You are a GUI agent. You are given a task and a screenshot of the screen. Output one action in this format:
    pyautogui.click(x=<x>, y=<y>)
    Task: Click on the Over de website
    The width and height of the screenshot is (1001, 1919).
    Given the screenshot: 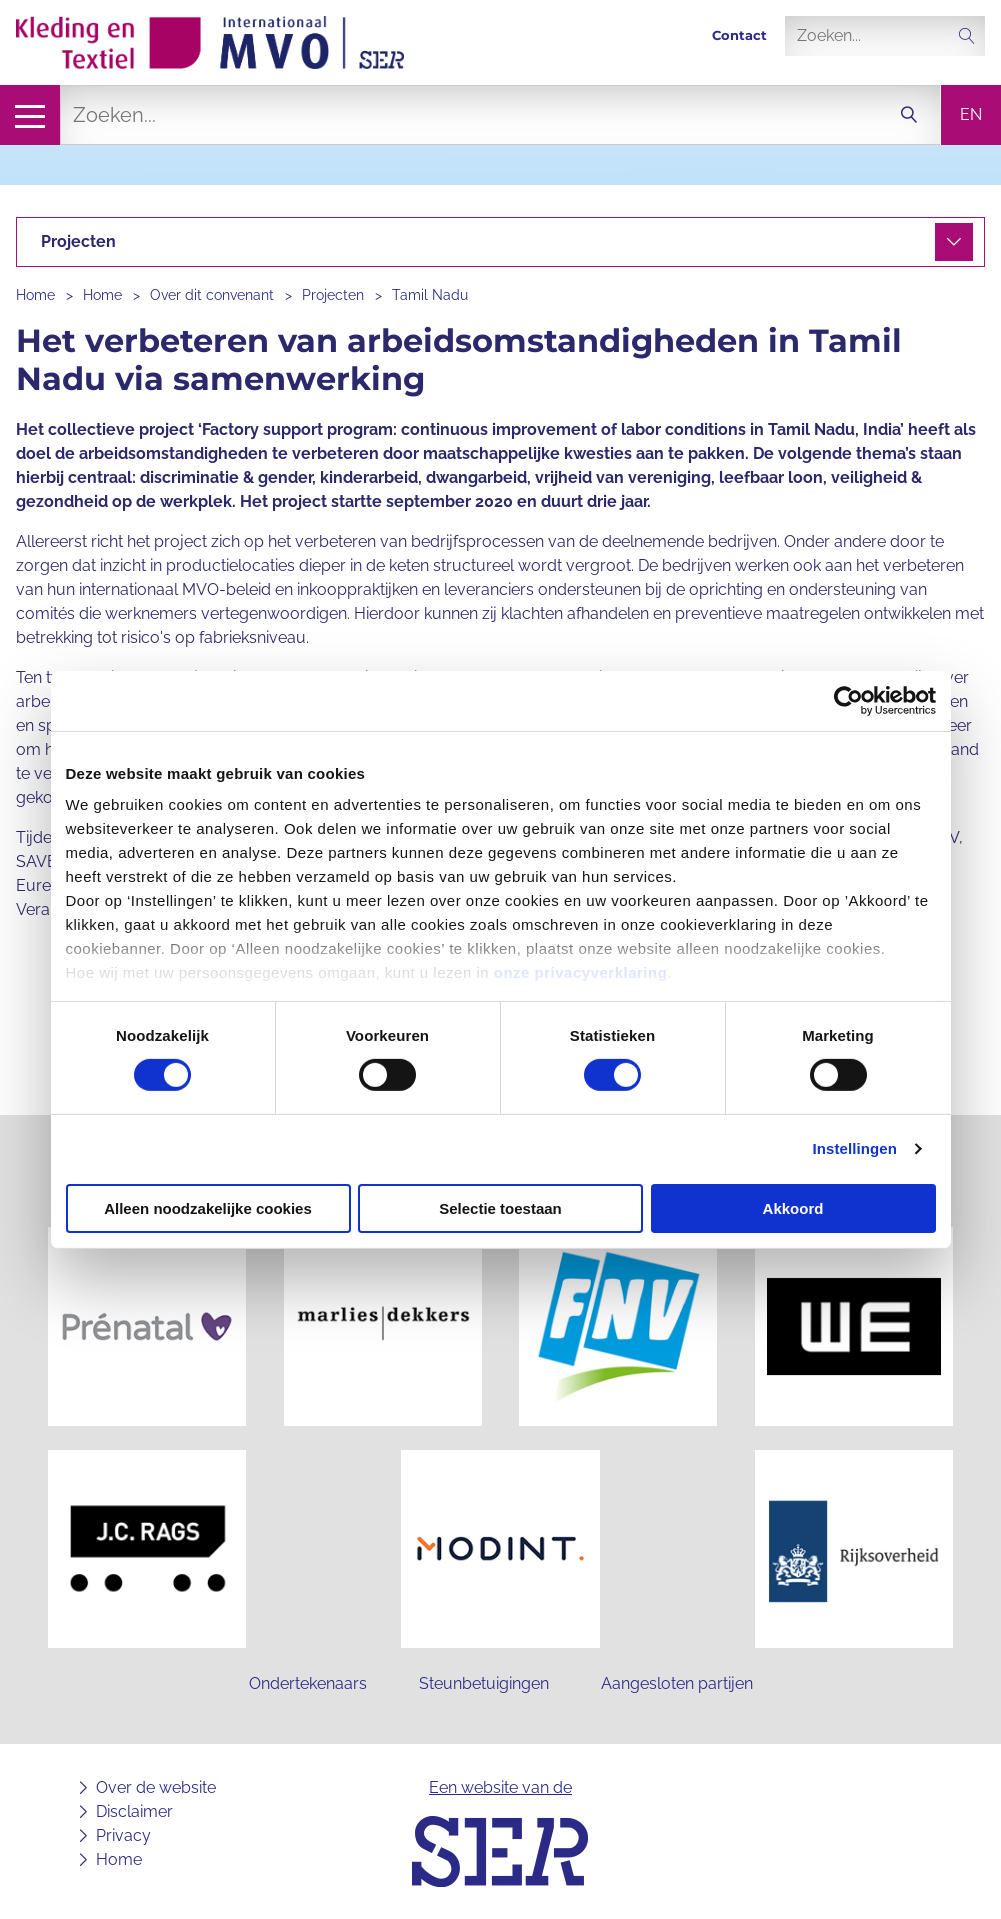 What is the action you would take?
    pyautogui.click(x=156, y=1787)
    